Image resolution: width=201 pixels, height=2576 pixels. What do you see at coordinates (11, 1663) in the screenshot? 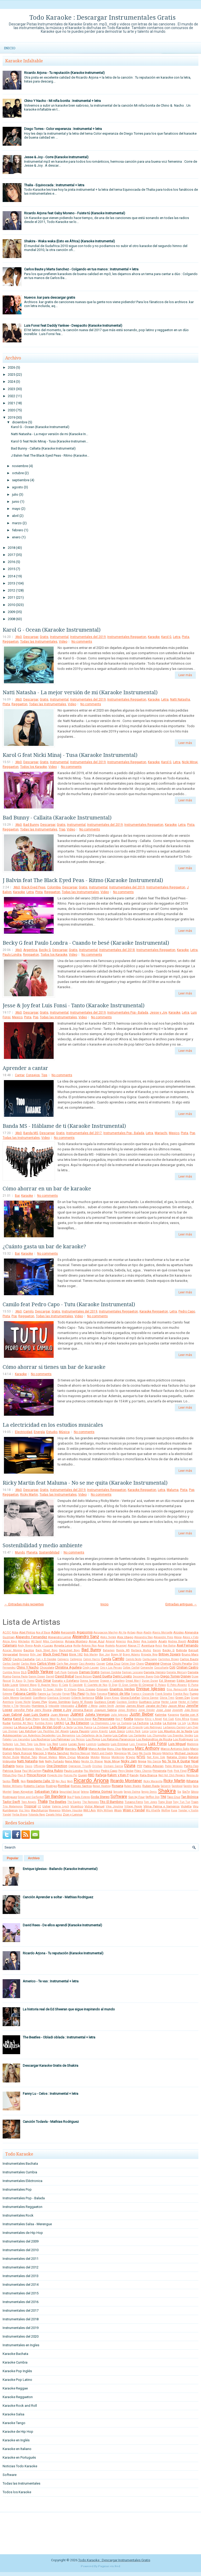
I see `Carlos Gardel` at bounding box center [11, 1663].